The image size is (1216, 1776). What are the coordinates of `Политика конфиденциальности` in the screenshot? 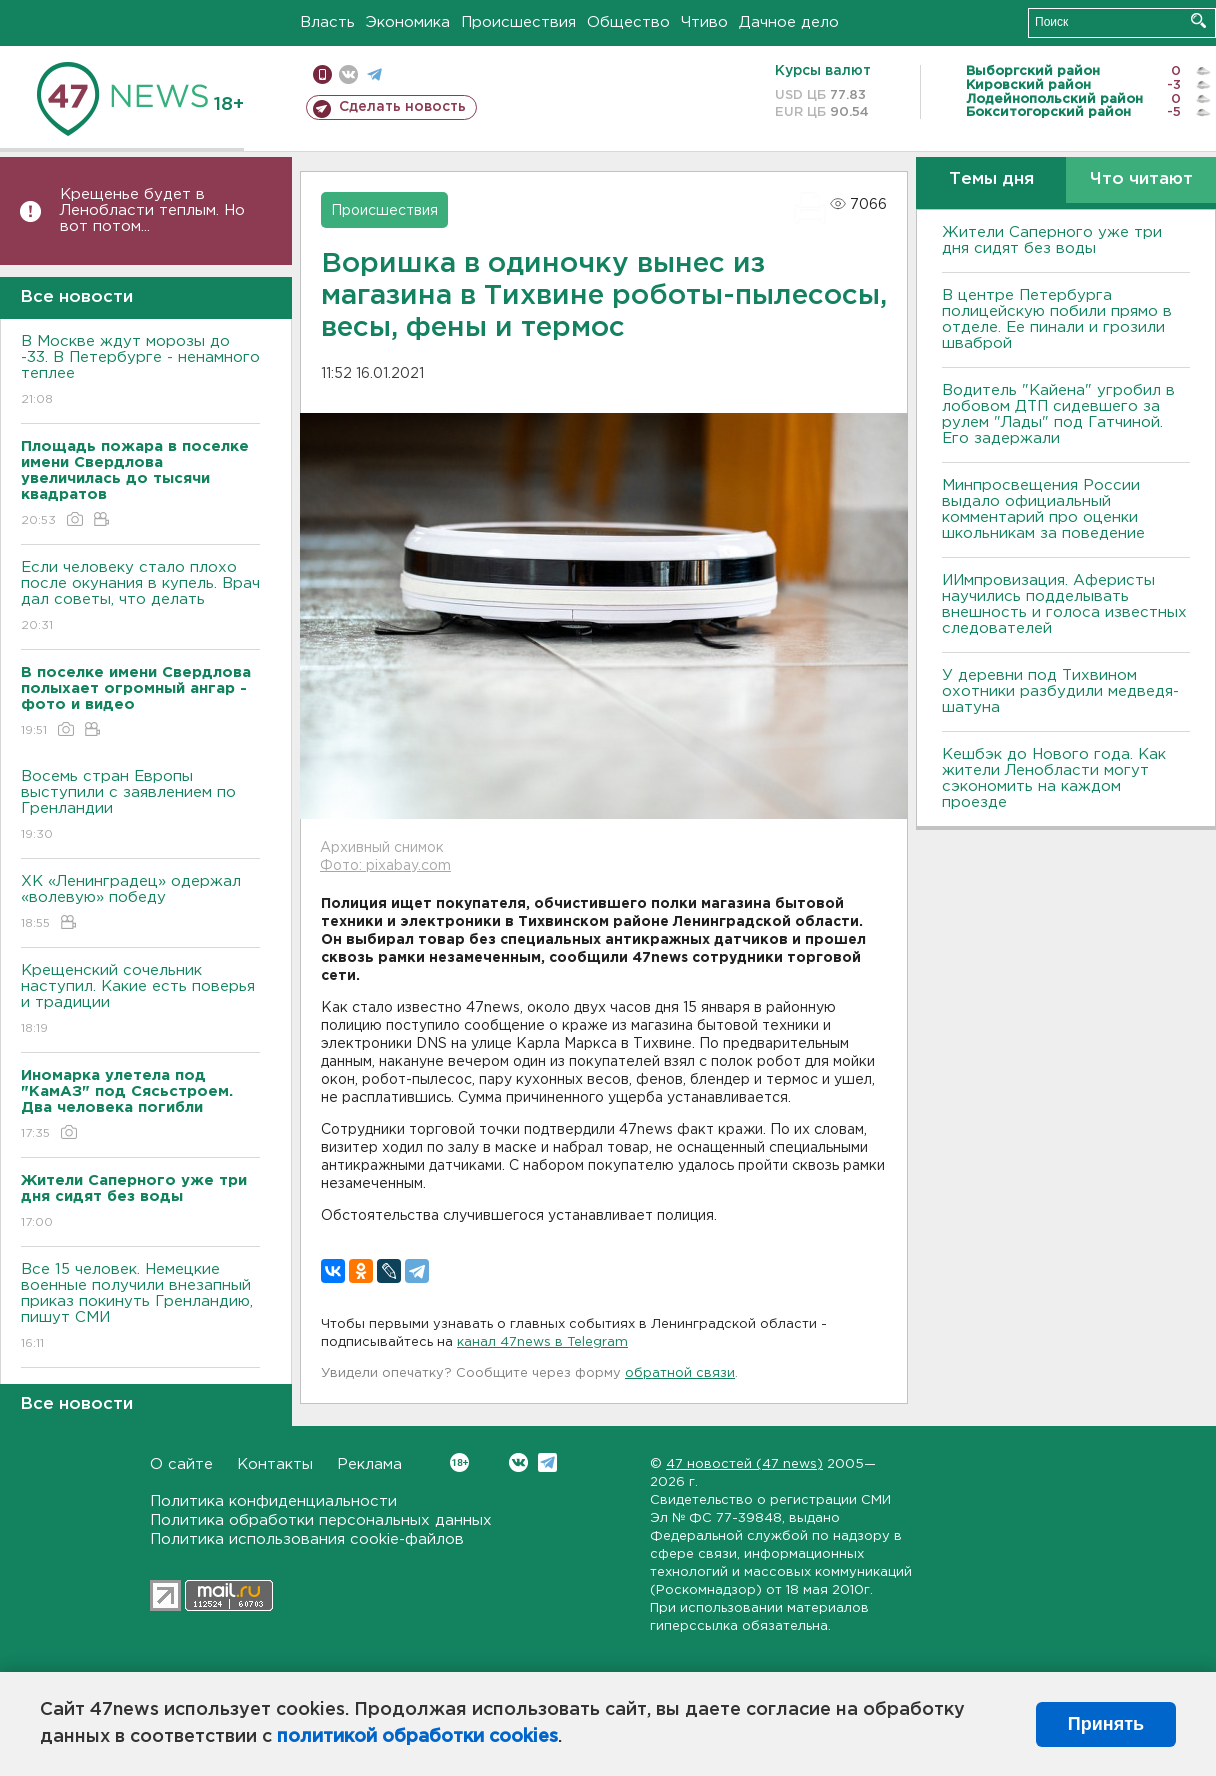 It's located at (273, 1501).